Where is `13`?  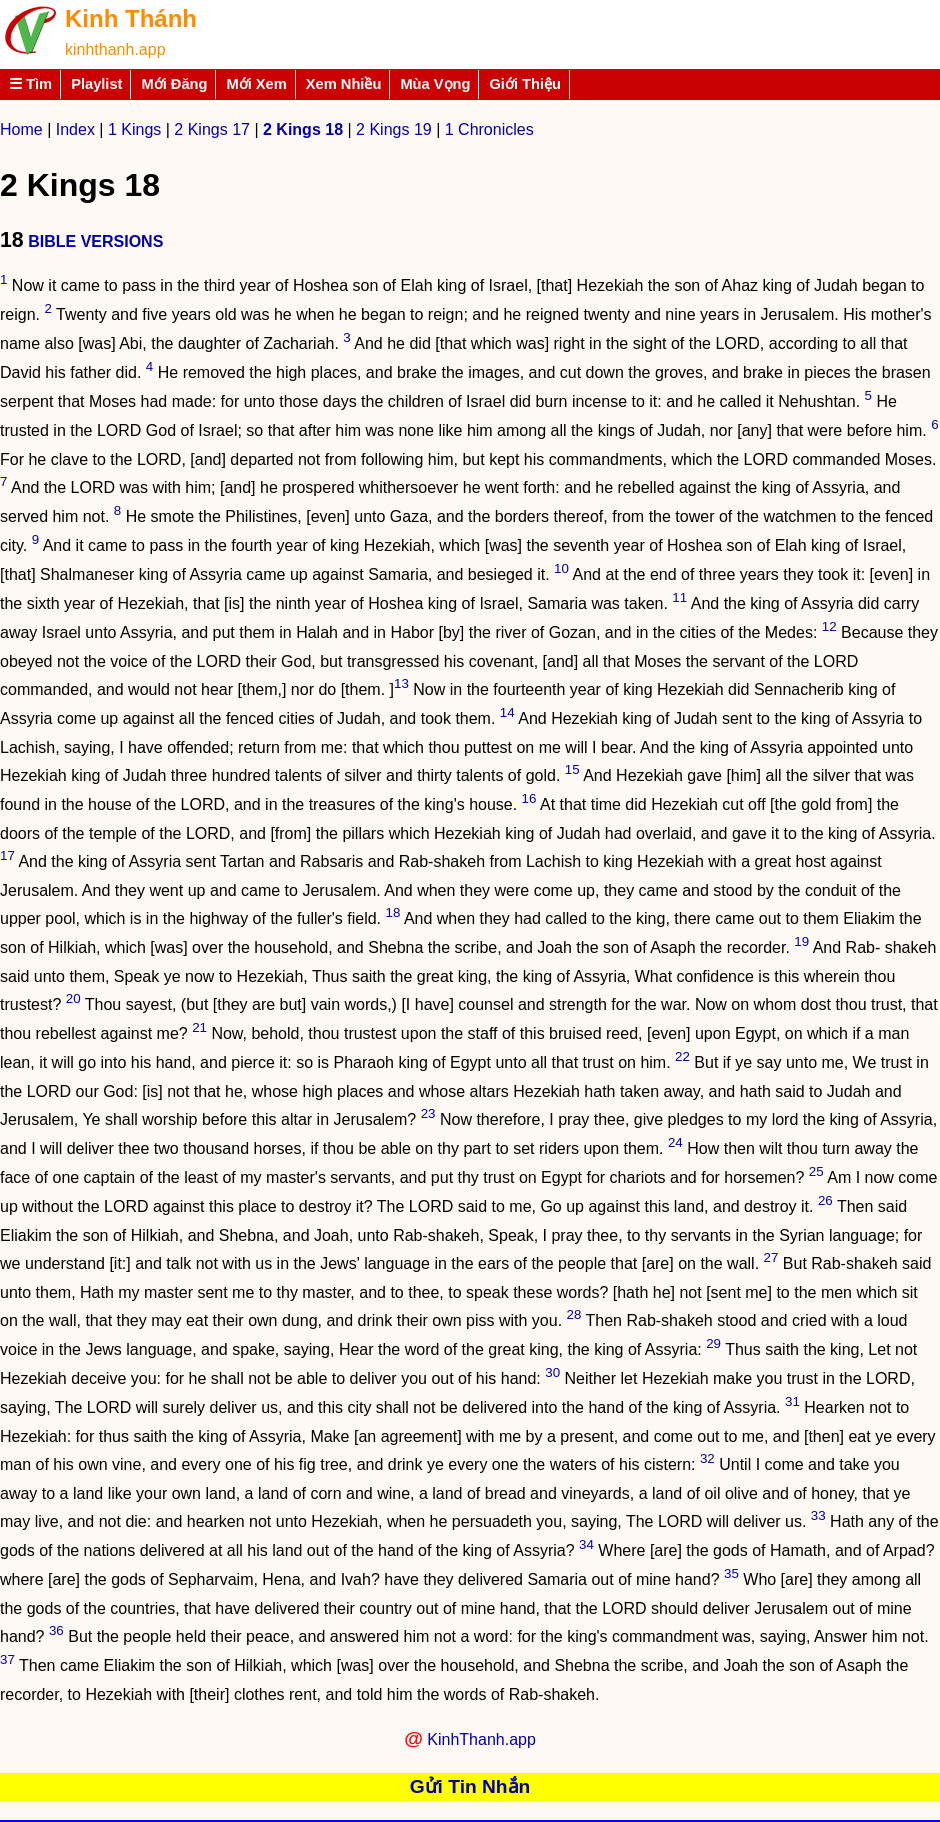 13 is located at coordinates (401, 683).